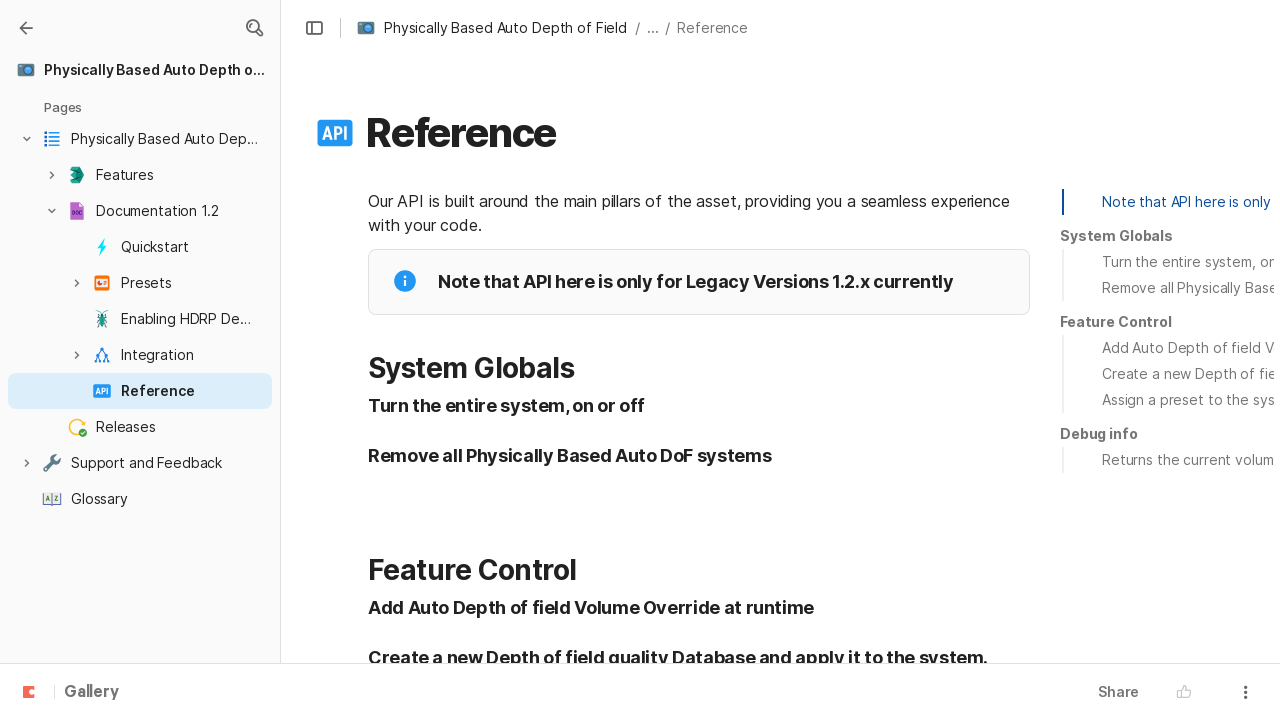 The image size is (1280, 720). I want to click on Share [button], so click(1118, 691).